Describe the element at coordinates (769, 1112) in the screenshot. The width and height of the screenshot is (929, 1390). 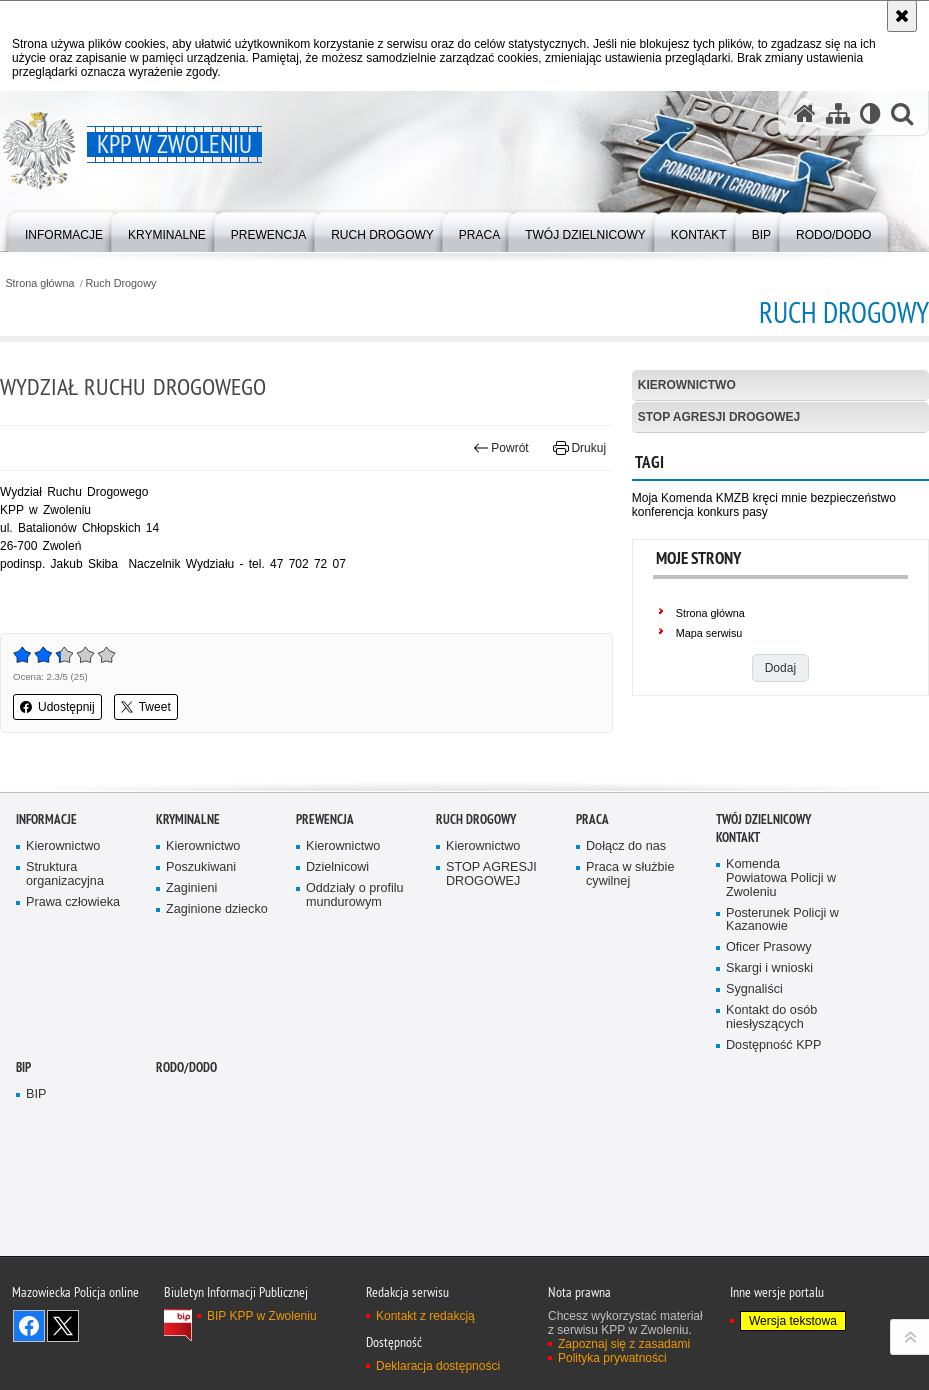
I see `Oficer Prasowy` at that location.